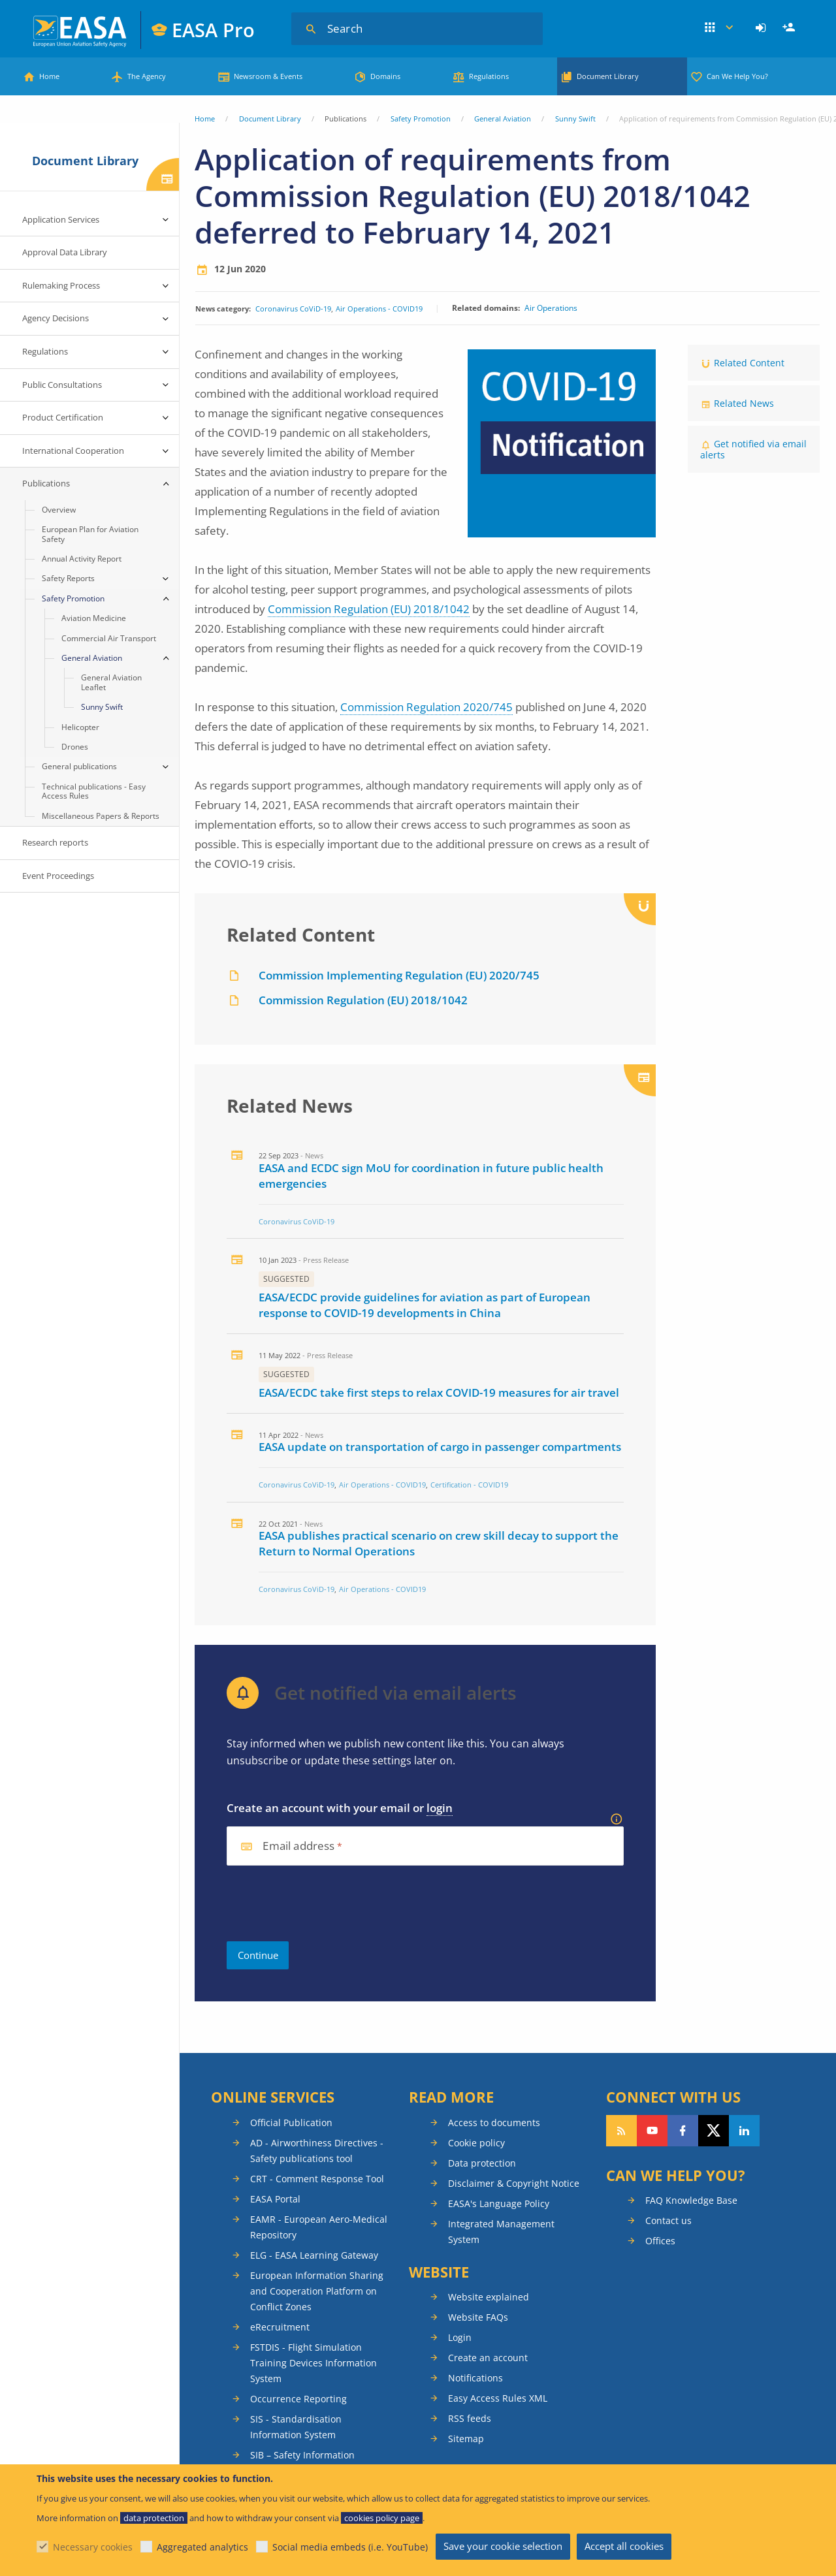 Image resolution: width=836 pixels, height=2576 pixels. Describe the element at coordinates (744, 403) in the screenshot. I see `Related News` at that location.